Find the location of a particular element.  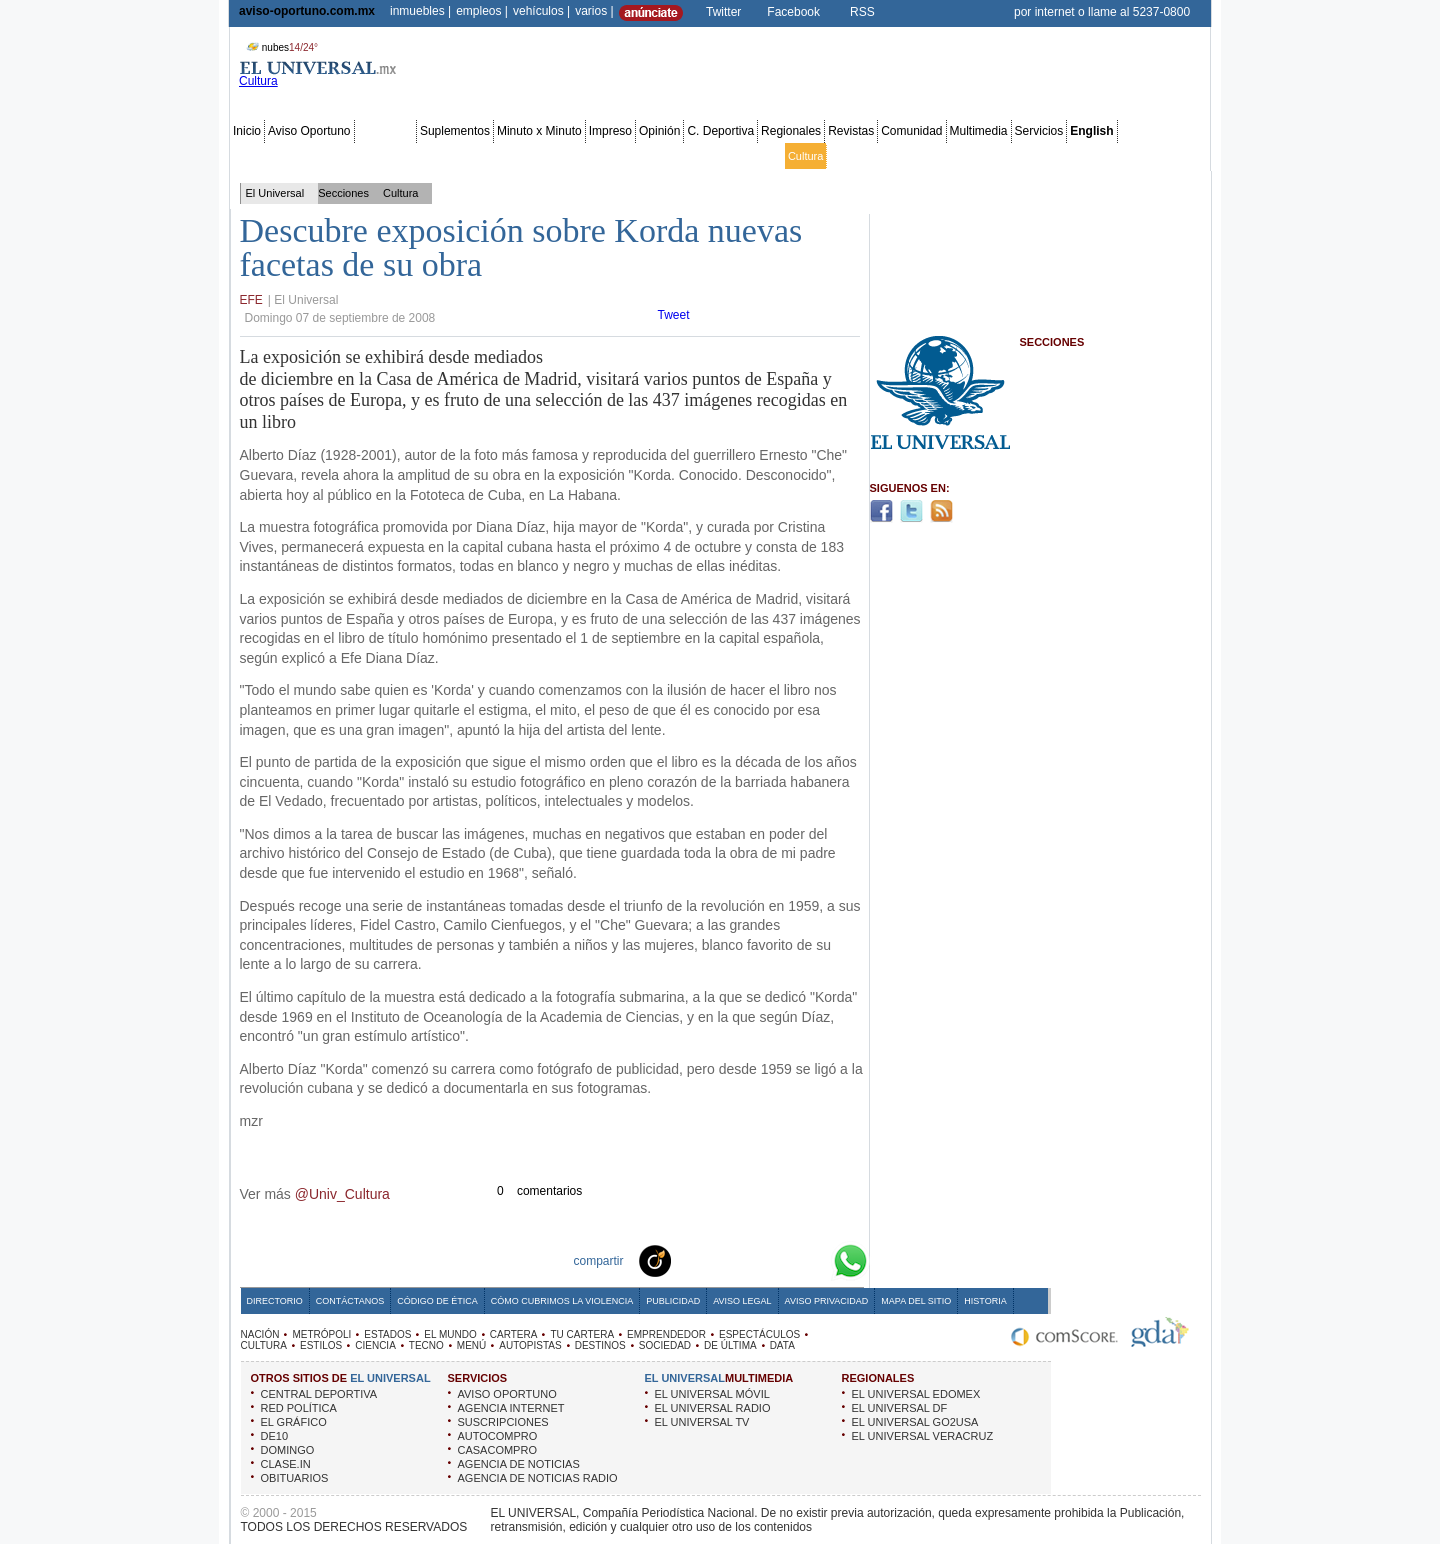

CARTERA is located at coordinates (514, 1334).